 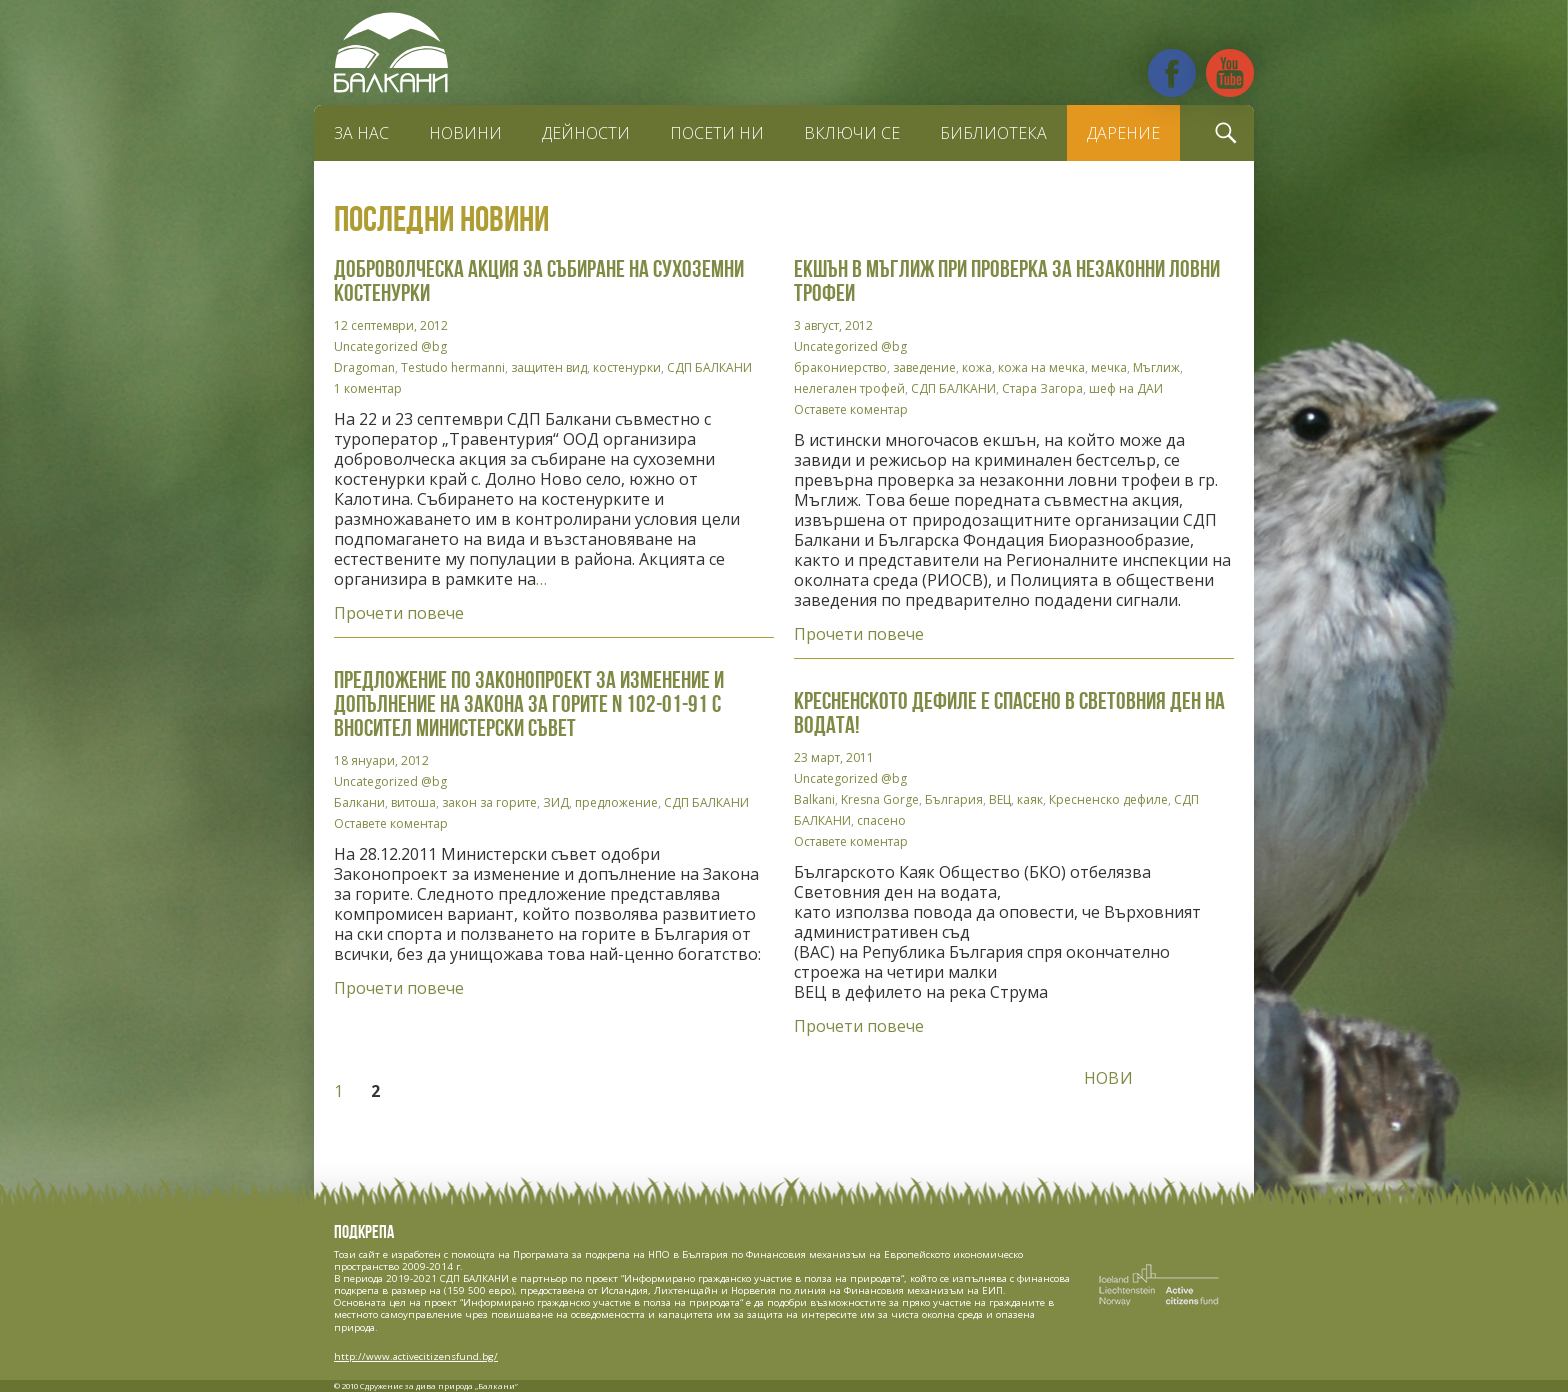 What do you see at coordinates (1156, 367) in the screenshot?
I see `Мъглиж` at bounding box center [1156, 367].